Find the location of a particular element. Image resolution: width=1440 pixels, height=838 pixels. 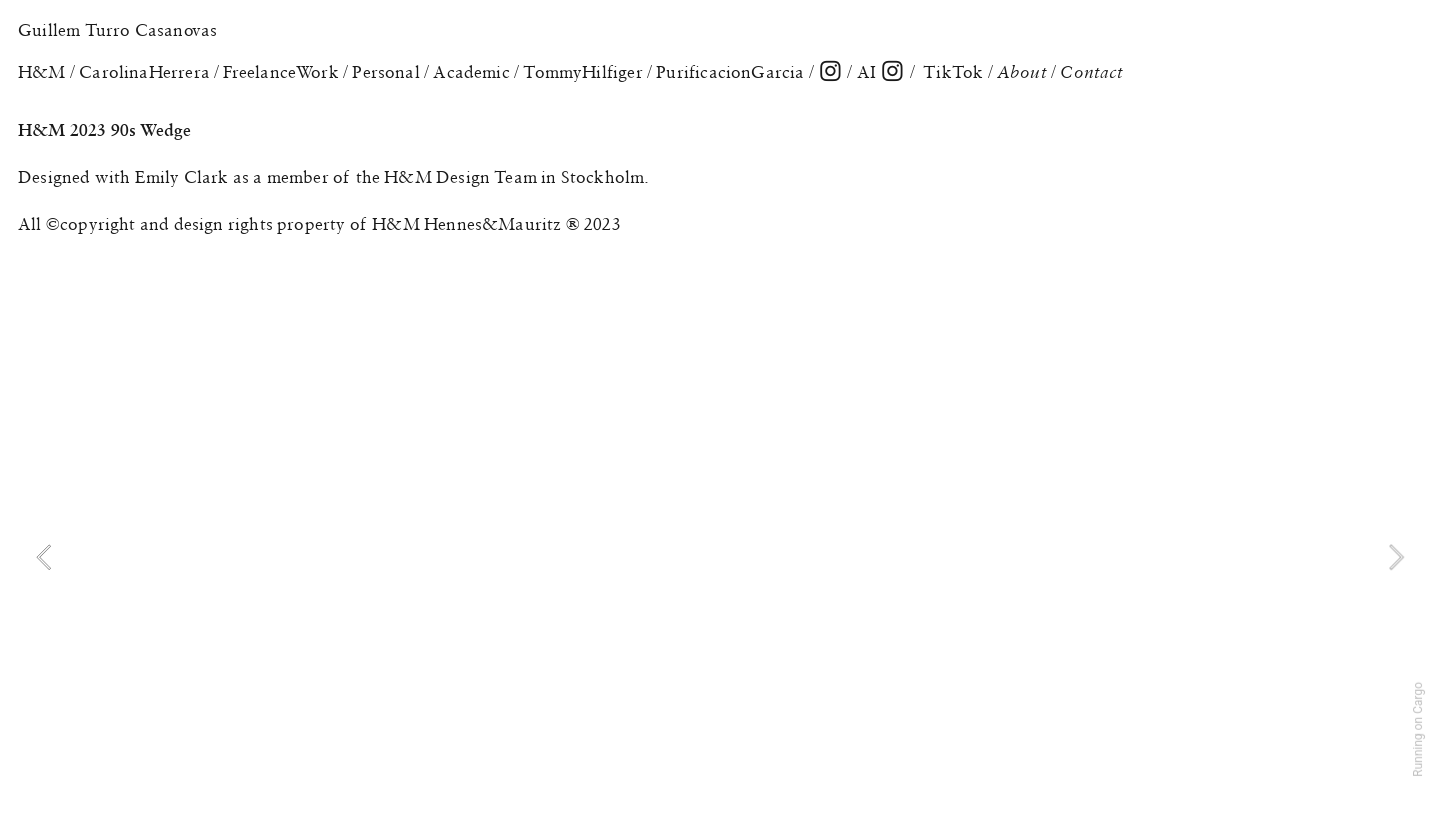

H&M is located at coordinates (42, 71).